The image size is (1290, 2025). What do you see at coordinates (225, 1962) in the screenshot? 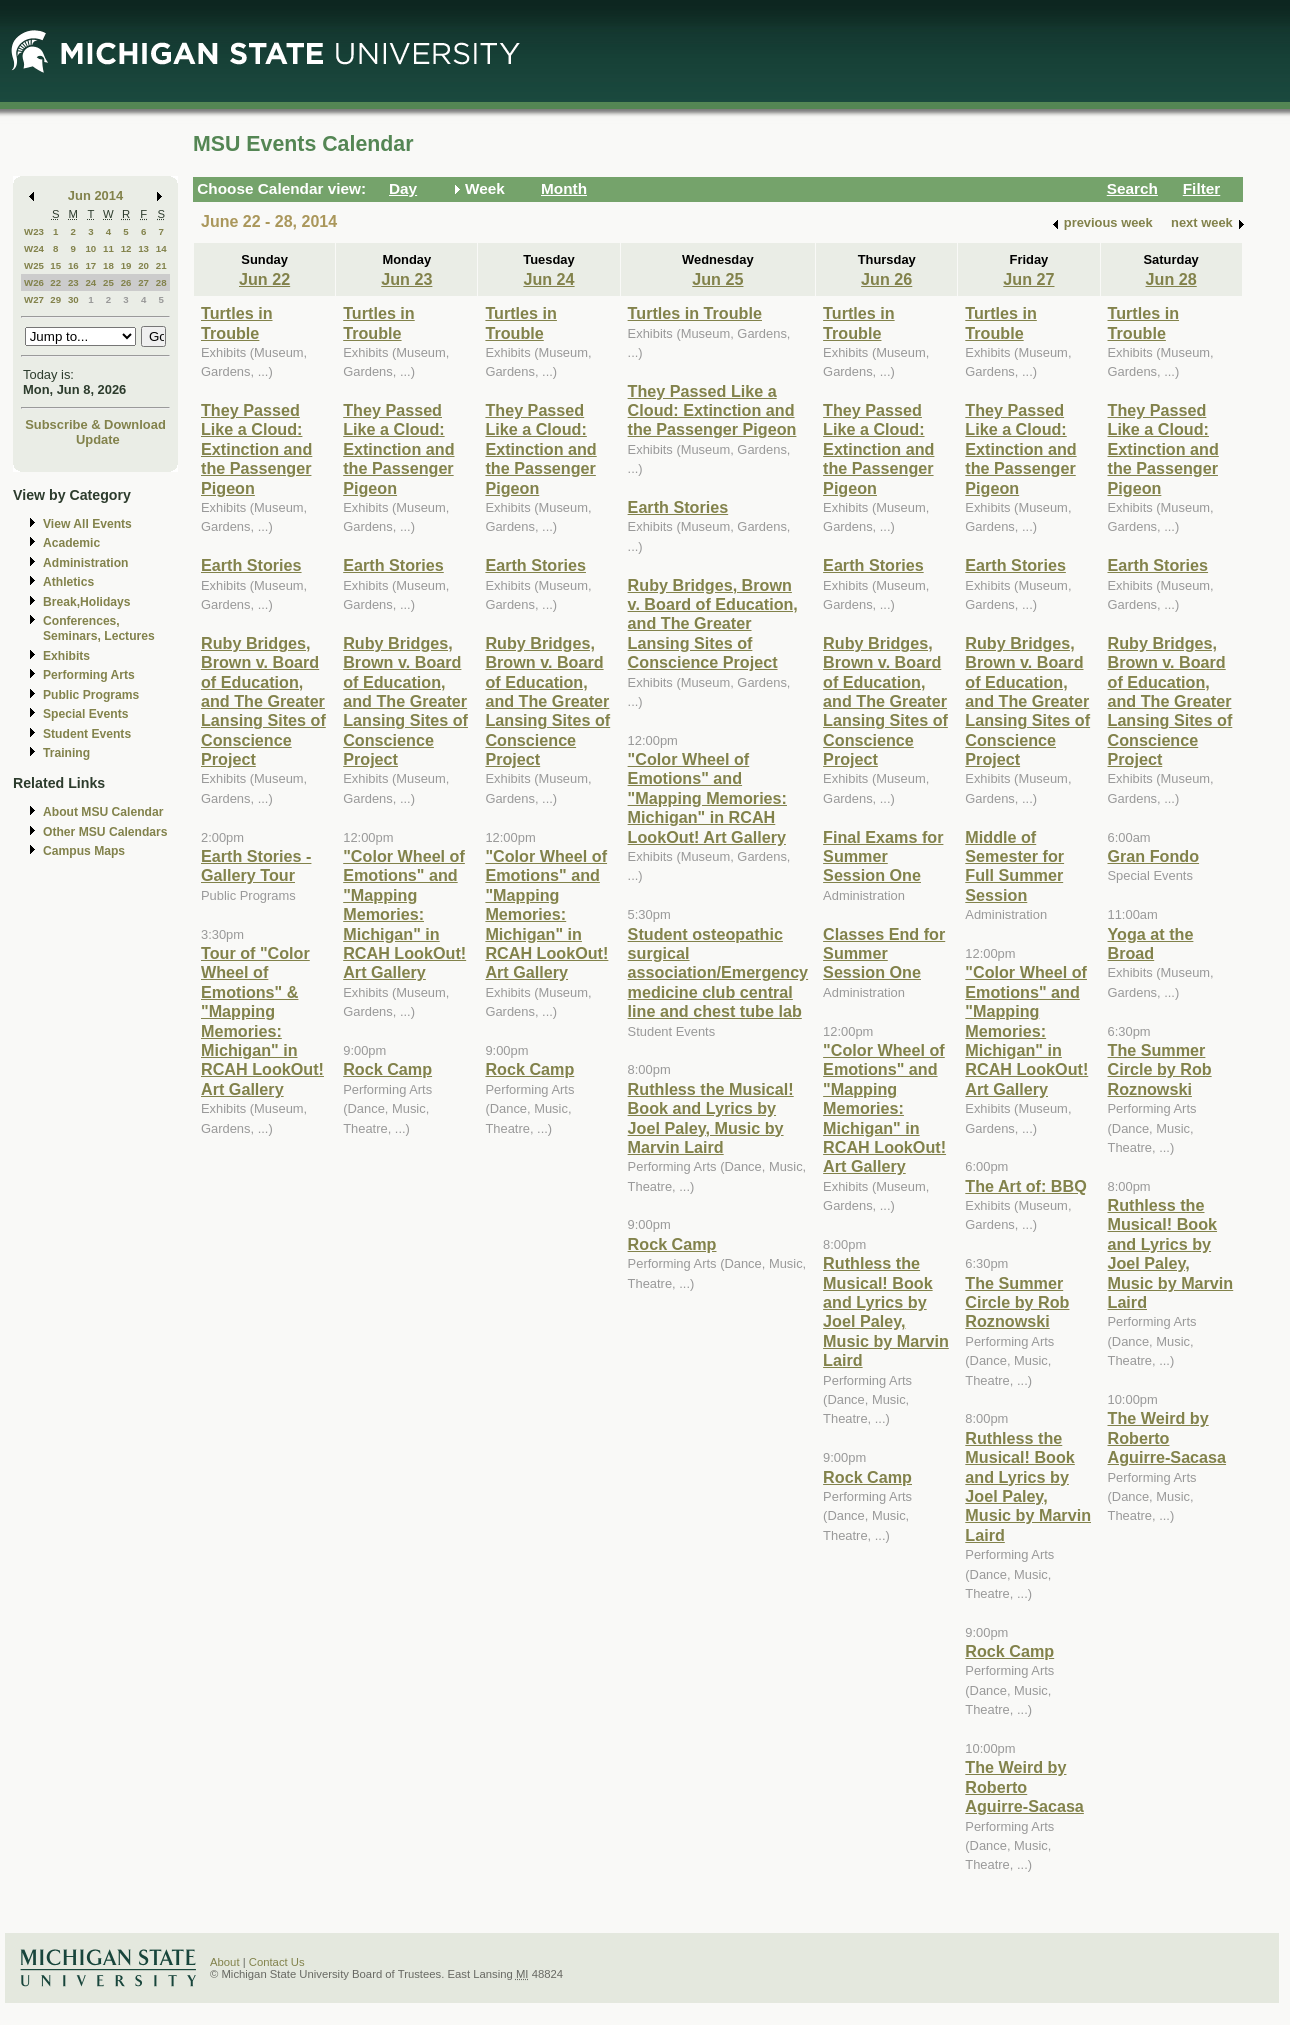
I see `About` at bounding box center [225, 1962].